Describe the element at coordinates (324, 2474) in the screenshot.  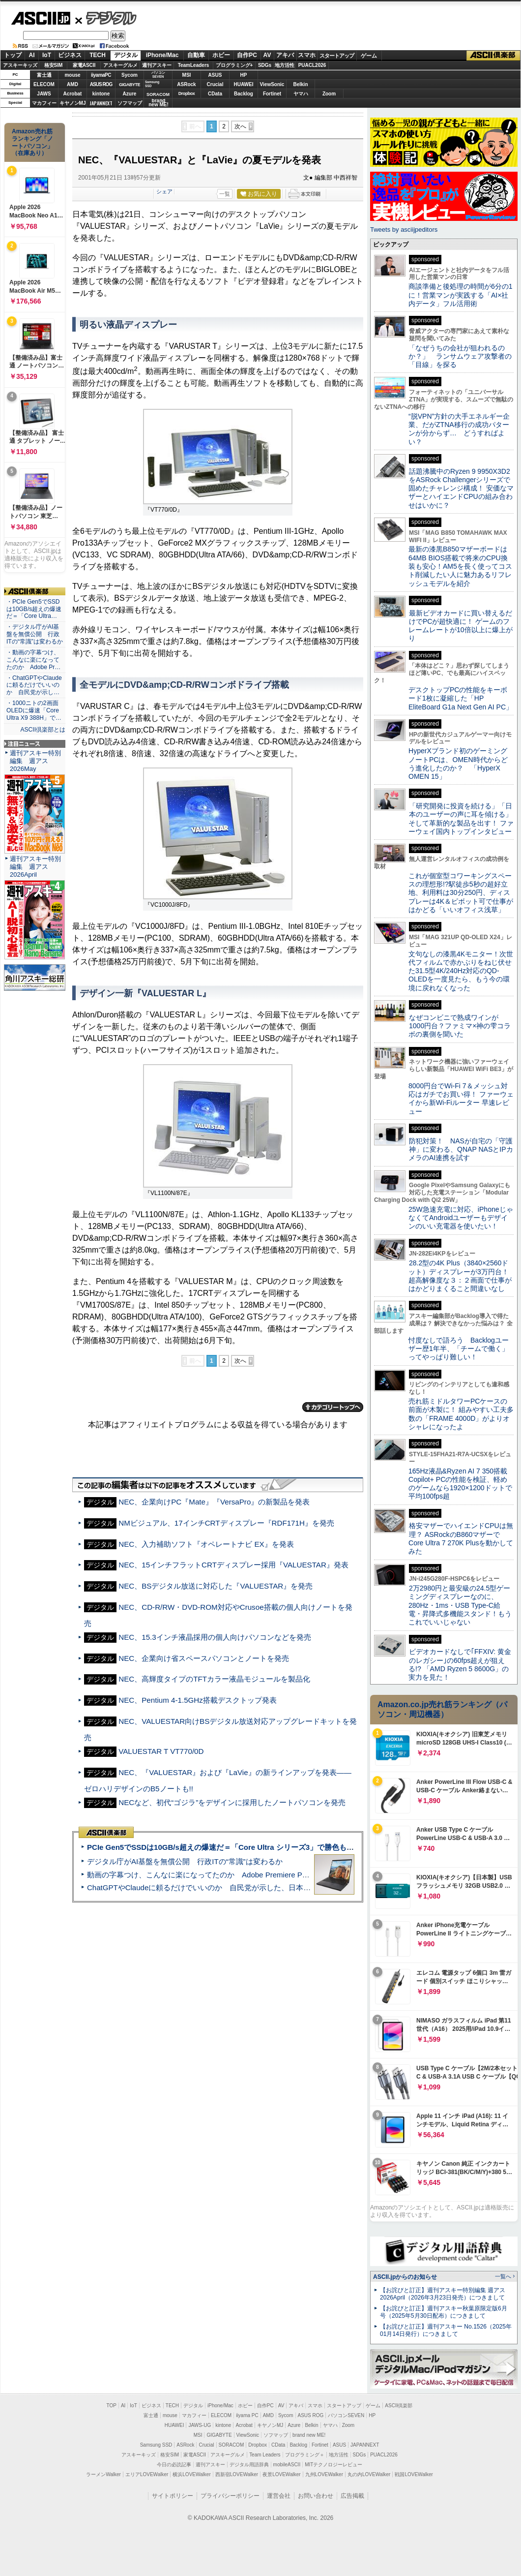
I see `九州LOVEWalker` at that location.